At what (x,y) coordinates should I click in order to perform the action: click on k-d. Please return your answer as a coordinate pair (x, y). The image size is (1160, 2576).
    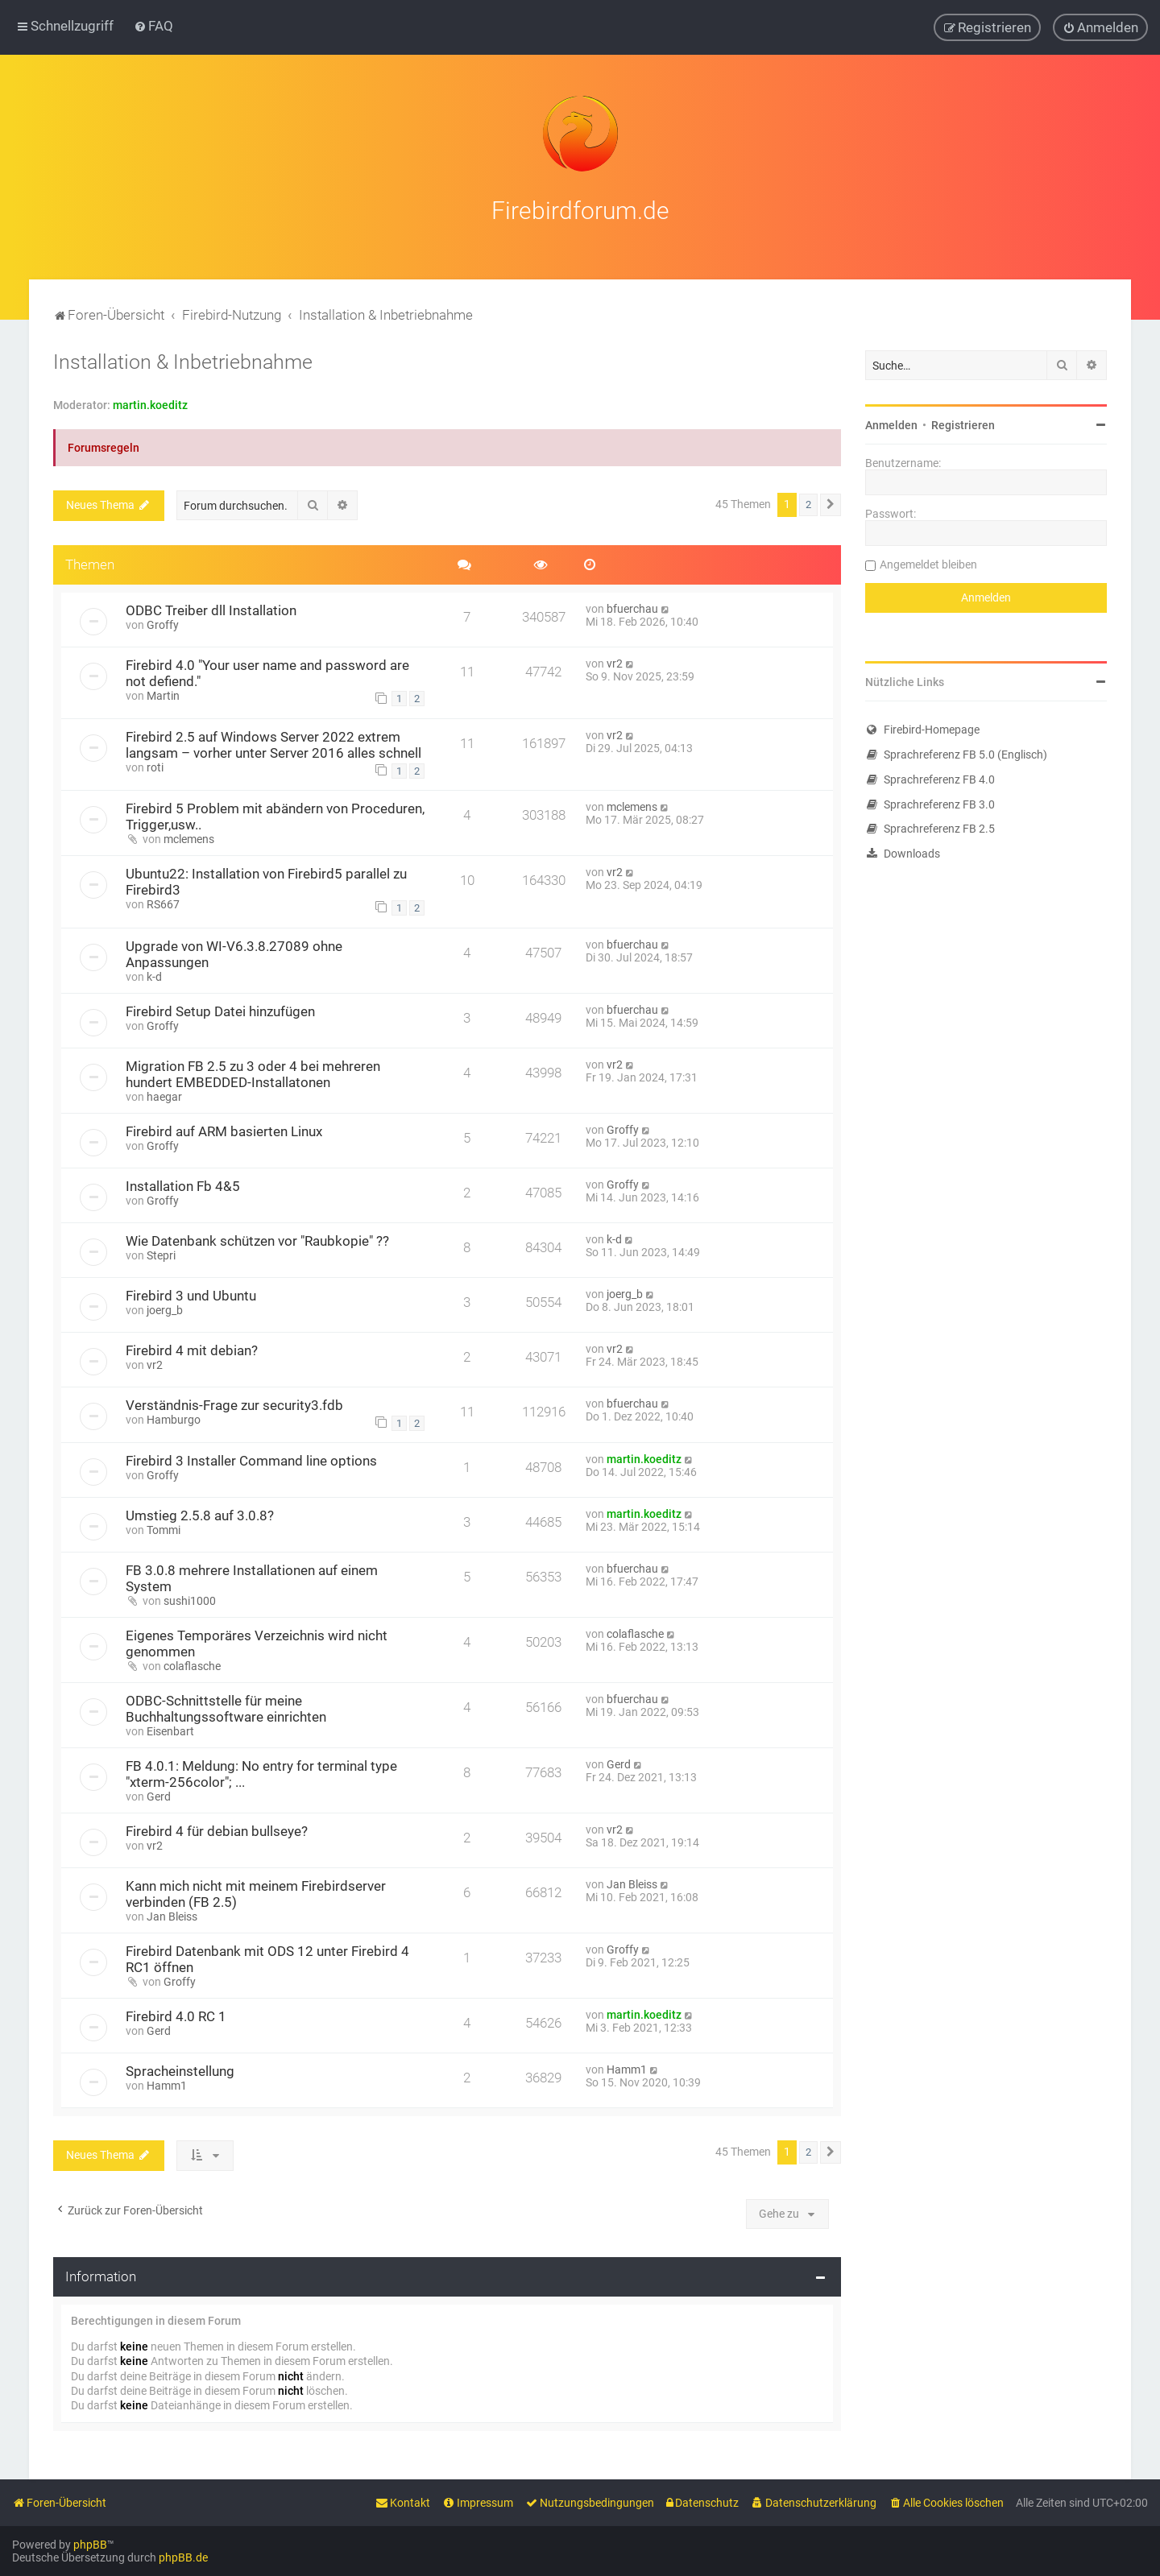
    Looking at the image, I should click on (154, 974).